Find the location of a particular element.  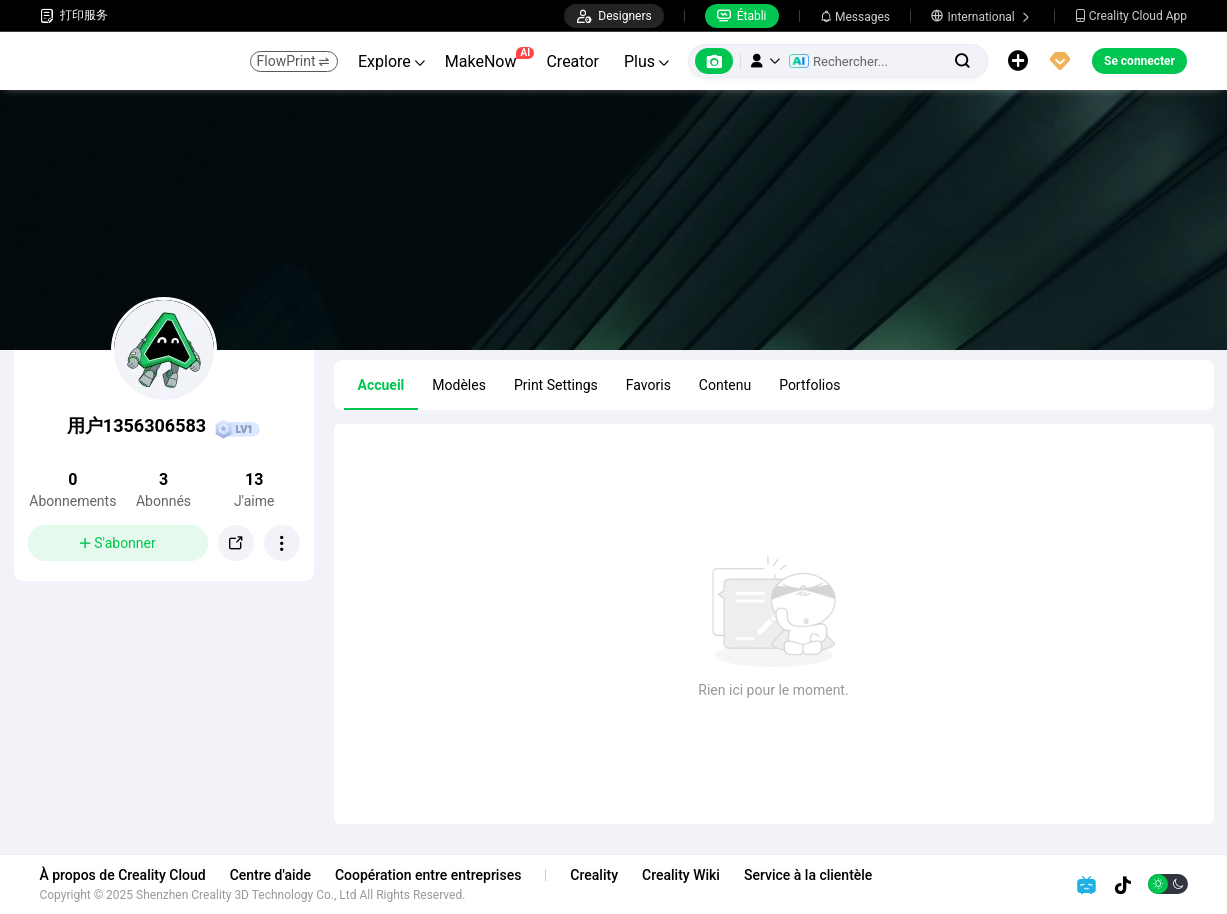

Service à la clientèle is located at coordinates (808, 875).